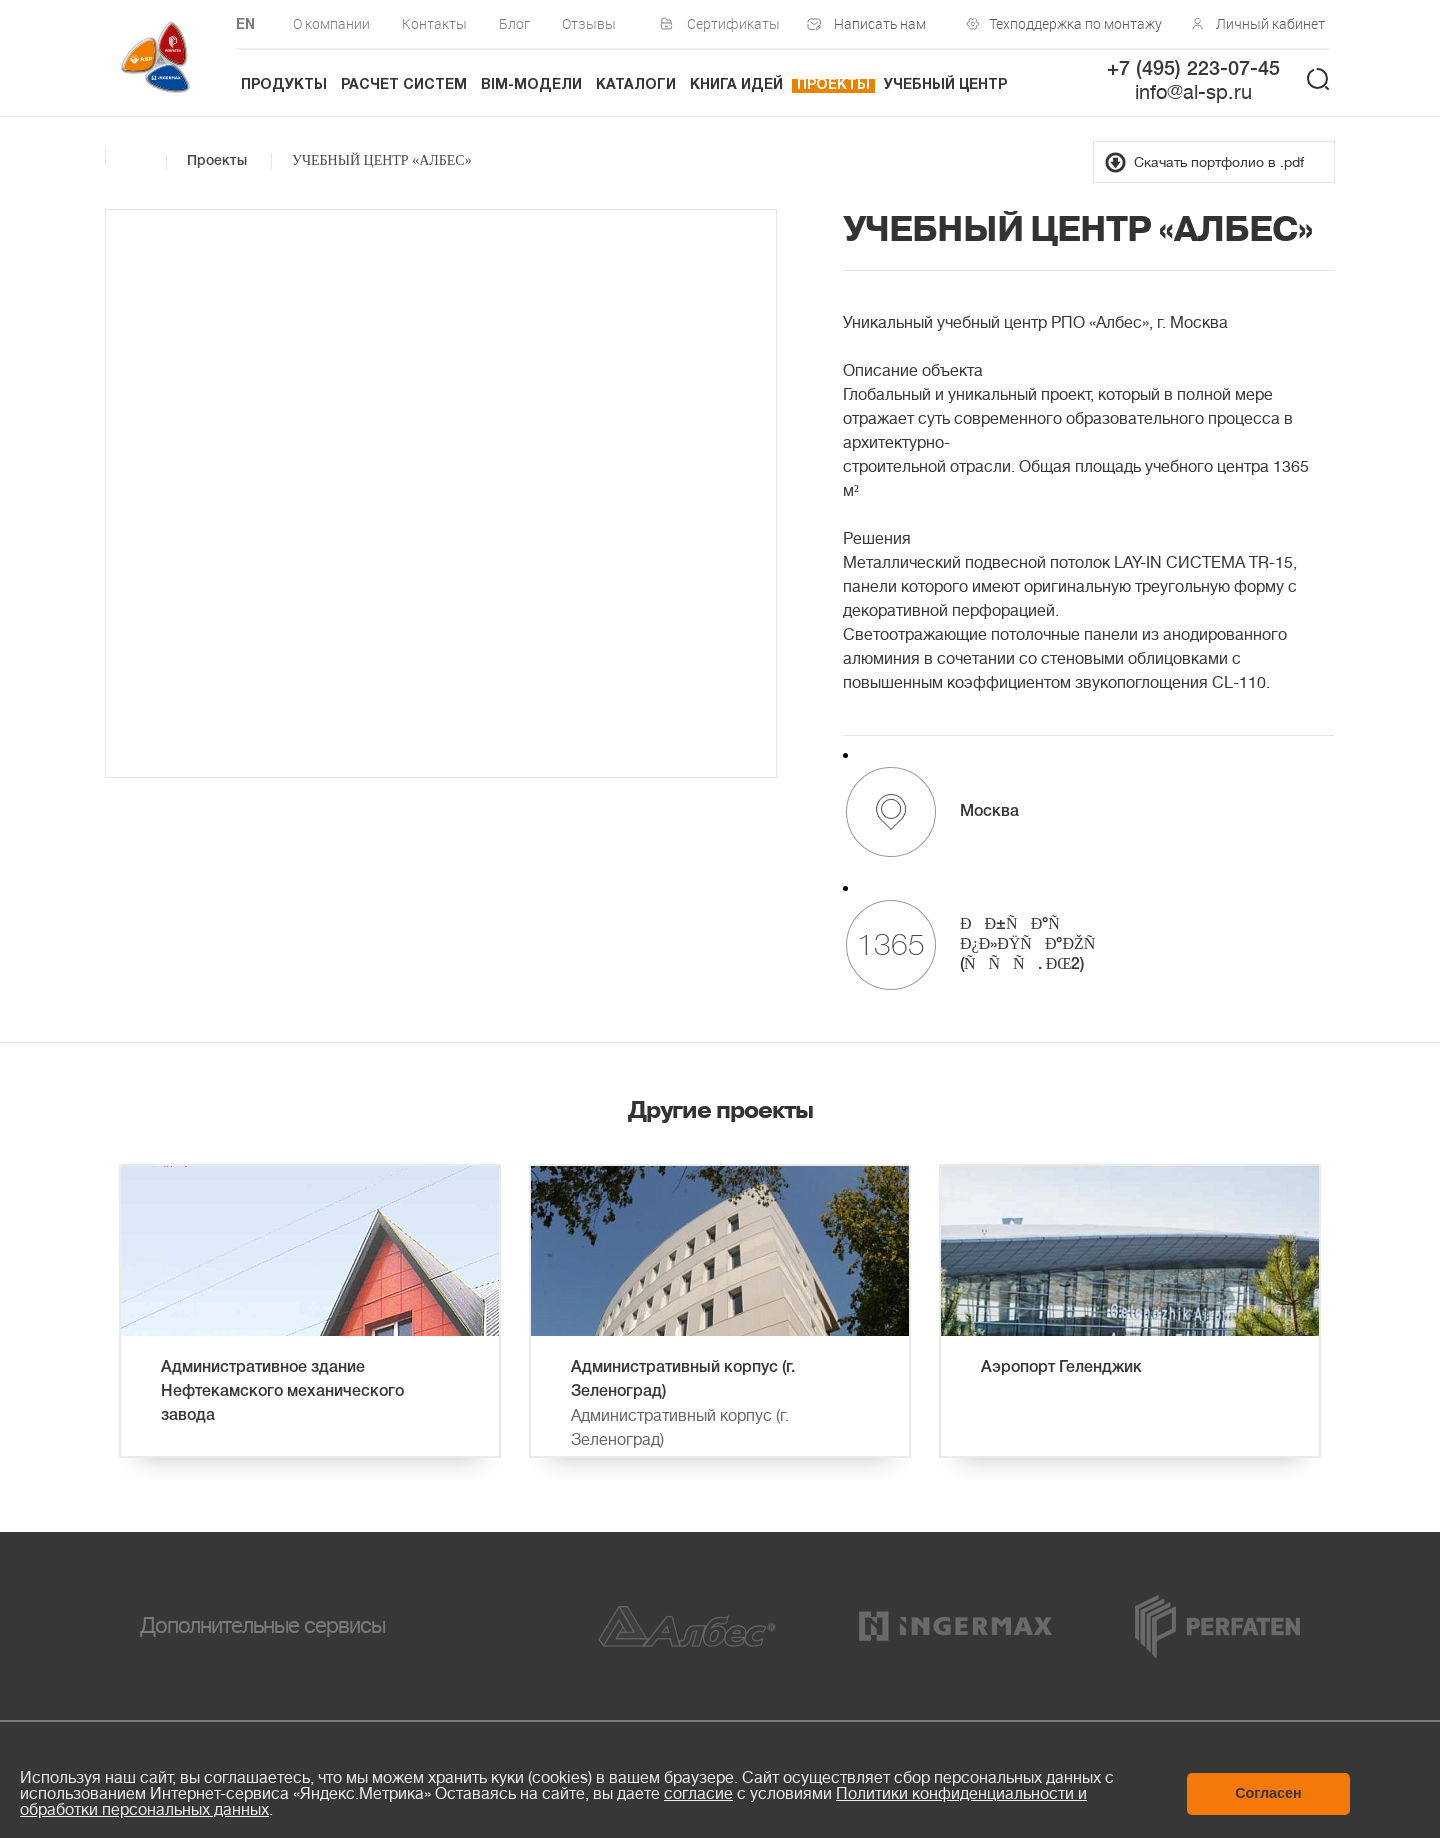 Image resolution: width=1440 pixels, height=1838 pixels. What do you see at coordinates (1193, 70) in the screenshot?
I see `+7 (495) 223-07-45` at bounding box center [1193, 70].